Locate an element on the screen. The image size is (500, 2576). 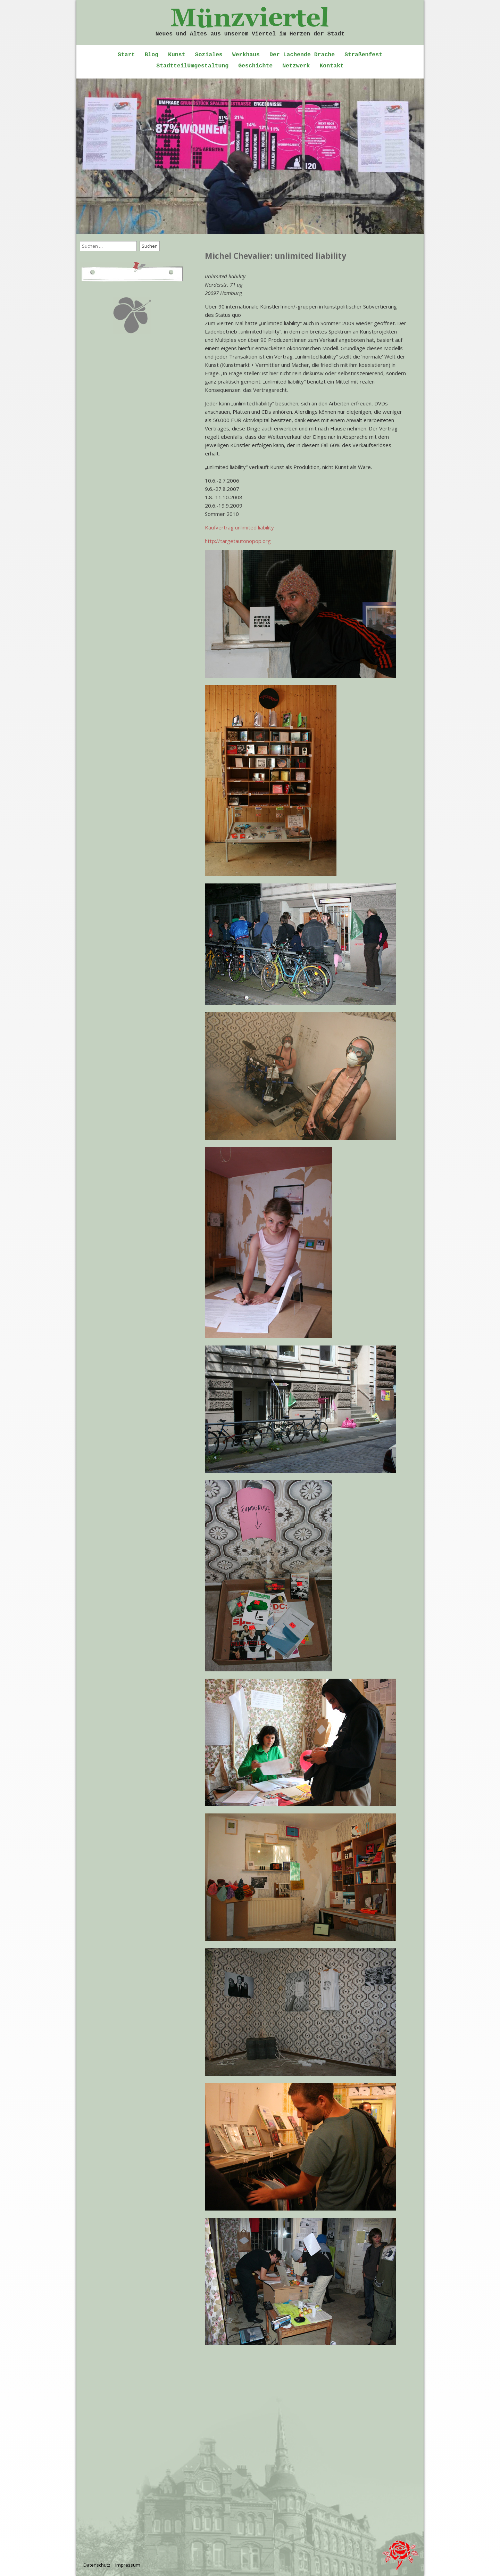
Geschichte is located at coordinates (255, 66).